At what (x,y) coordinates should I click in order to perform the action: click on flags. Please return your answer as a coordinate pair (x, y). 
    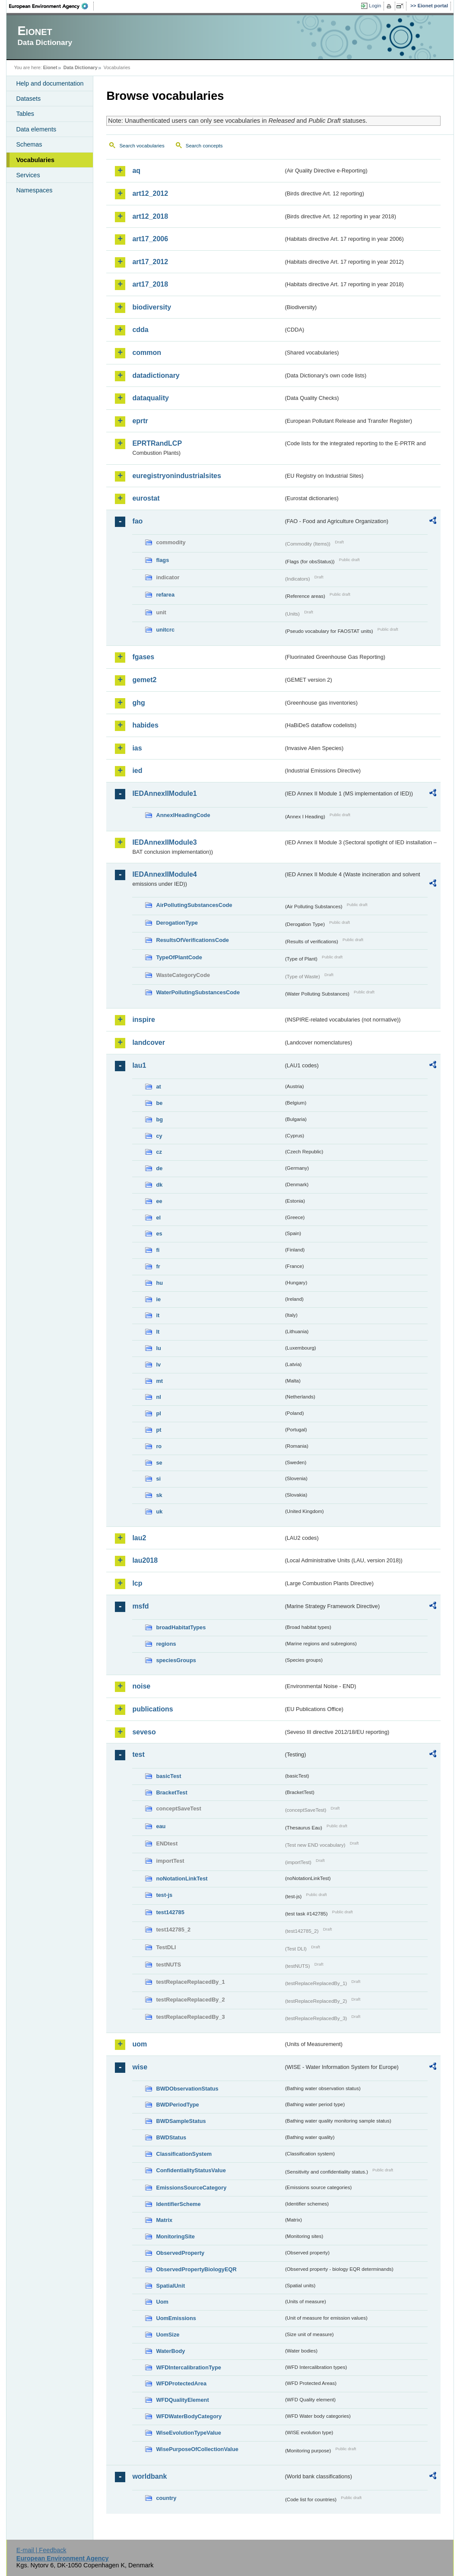
    Looking at the image, I should click on (162, 560).